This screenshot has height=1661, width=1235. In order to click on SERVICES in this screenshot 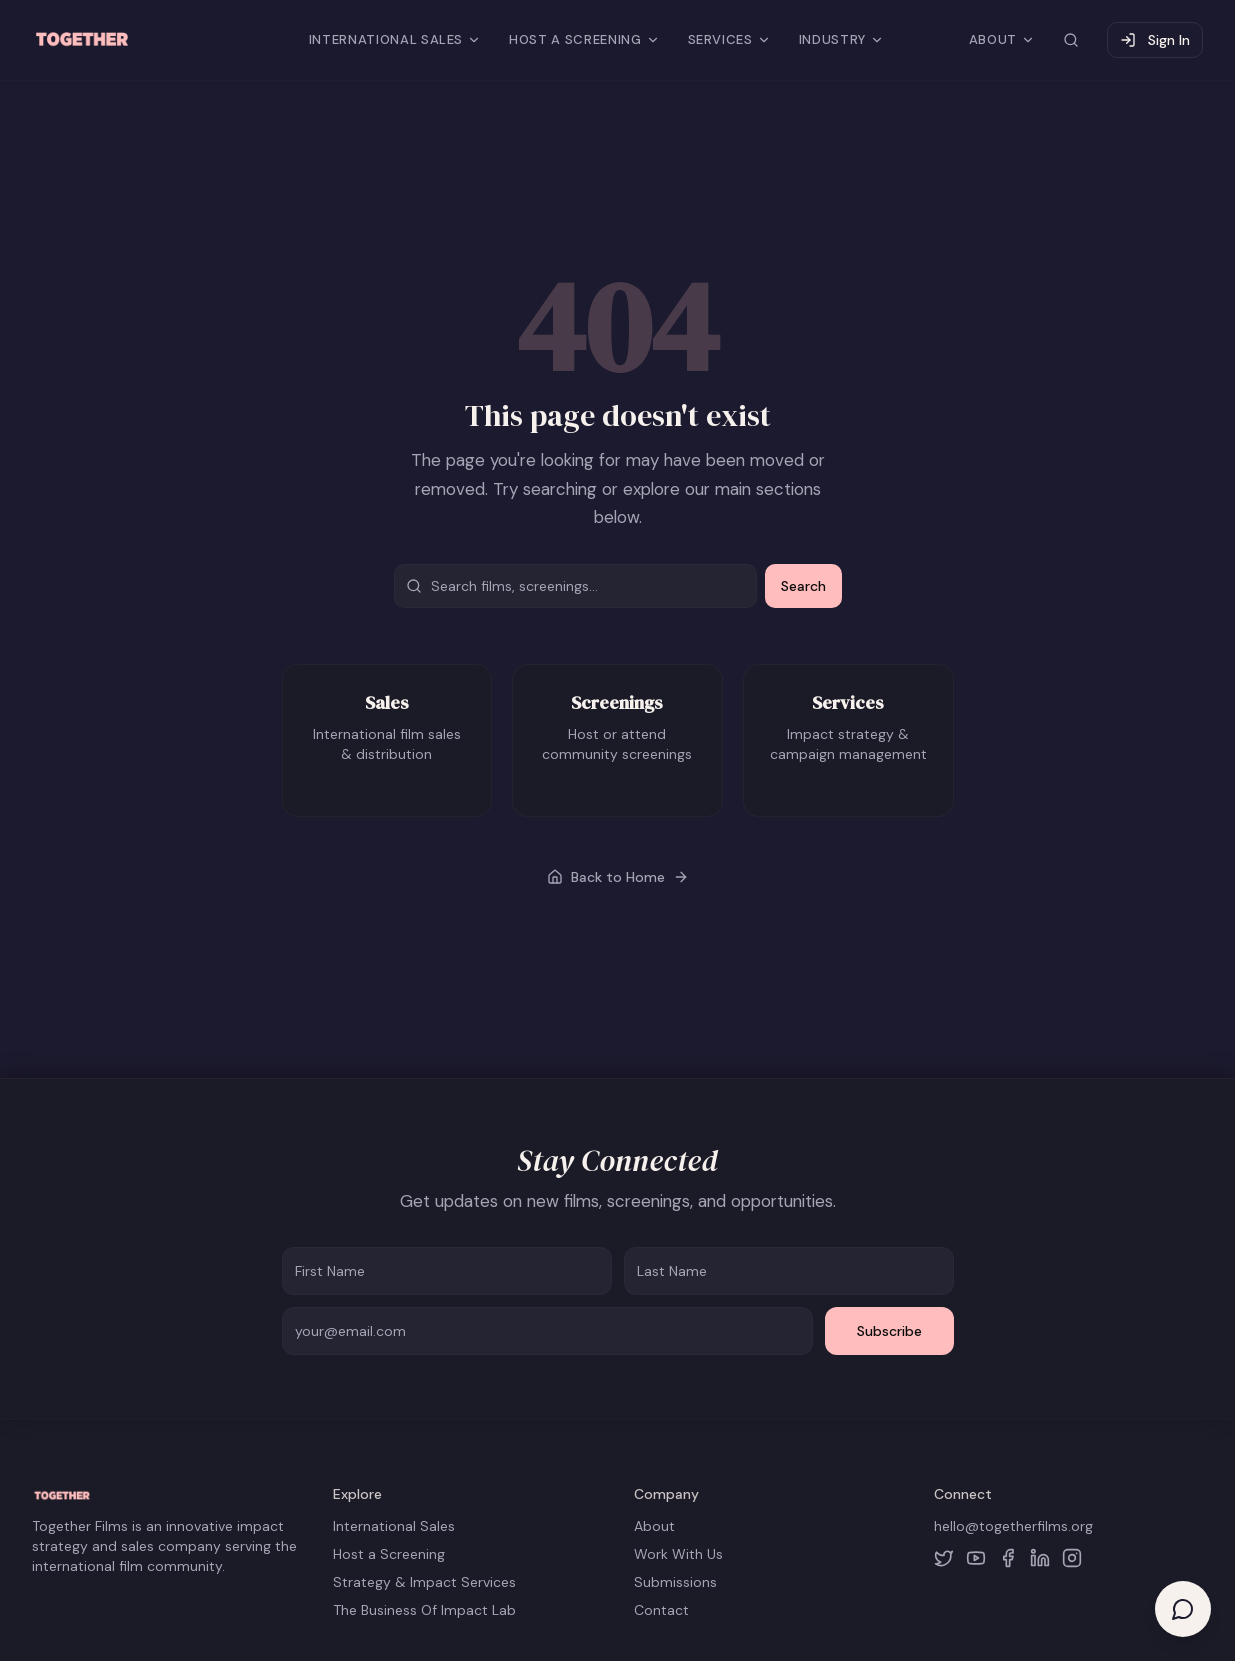, I will do `click(729, 39)`.